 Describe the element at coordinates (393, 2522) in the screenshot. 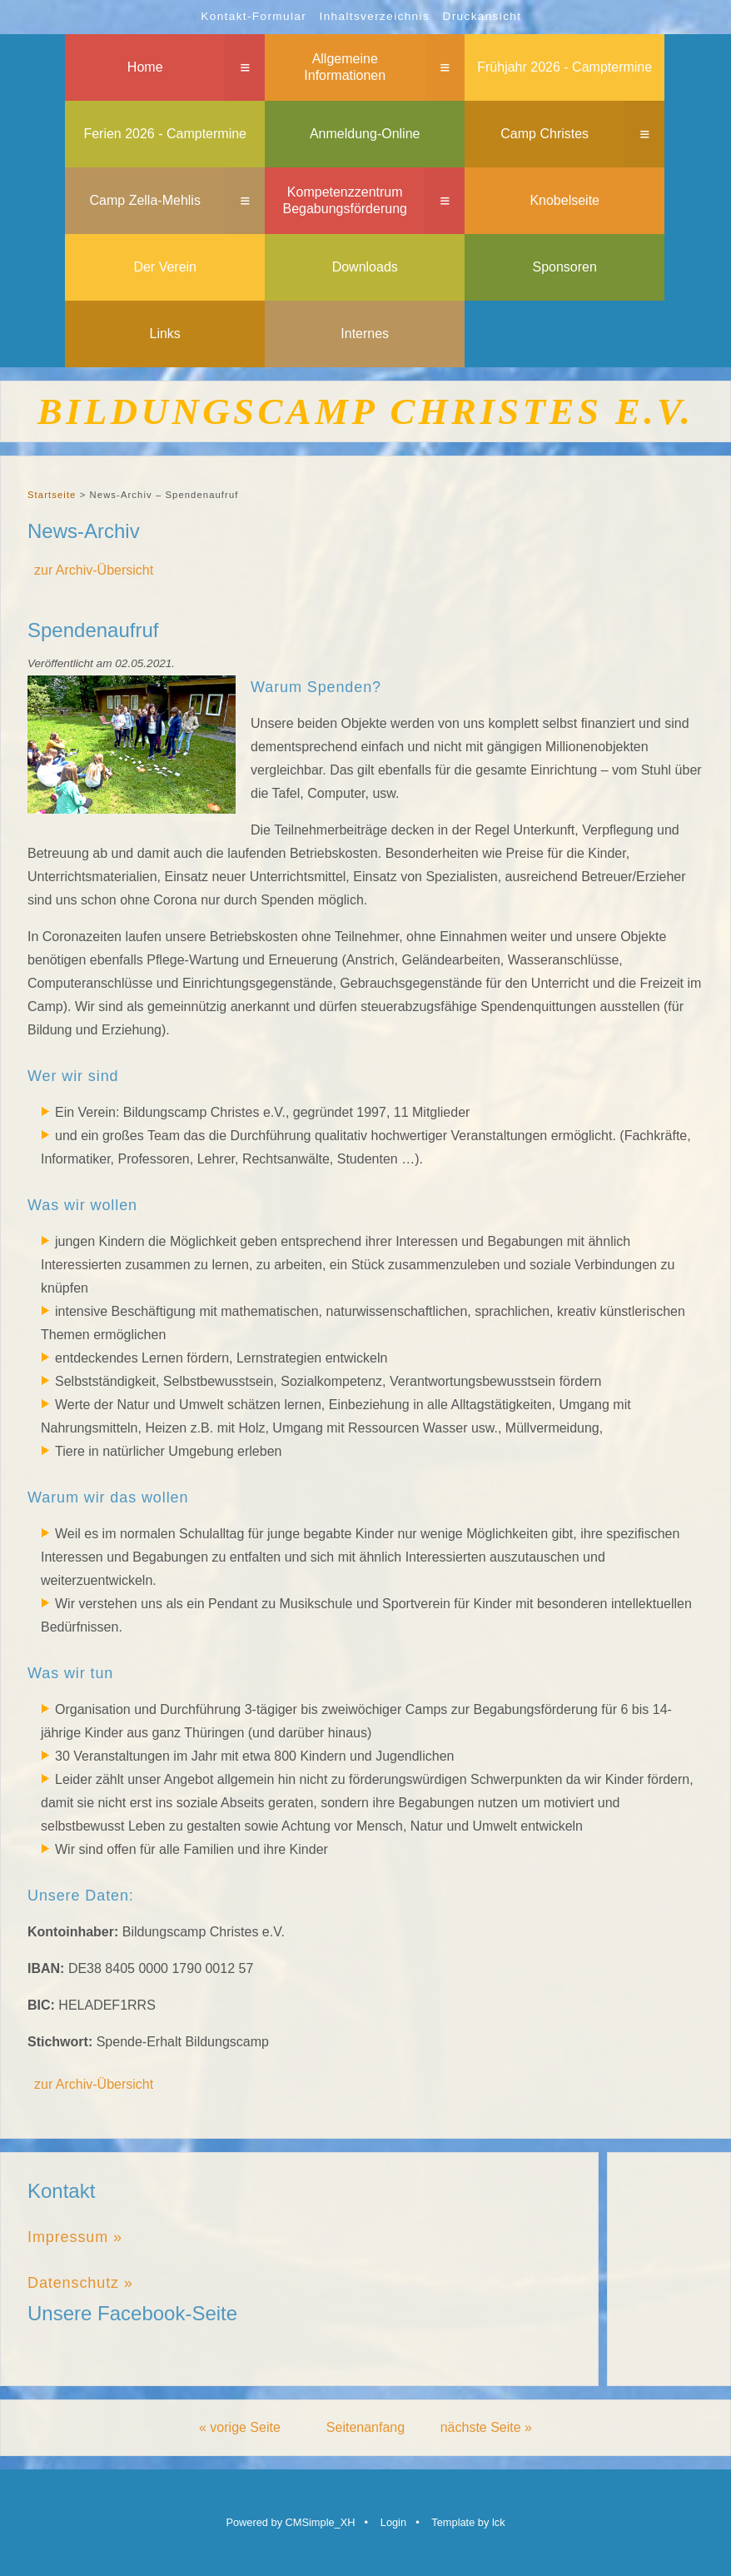

I see `Login` at that location.